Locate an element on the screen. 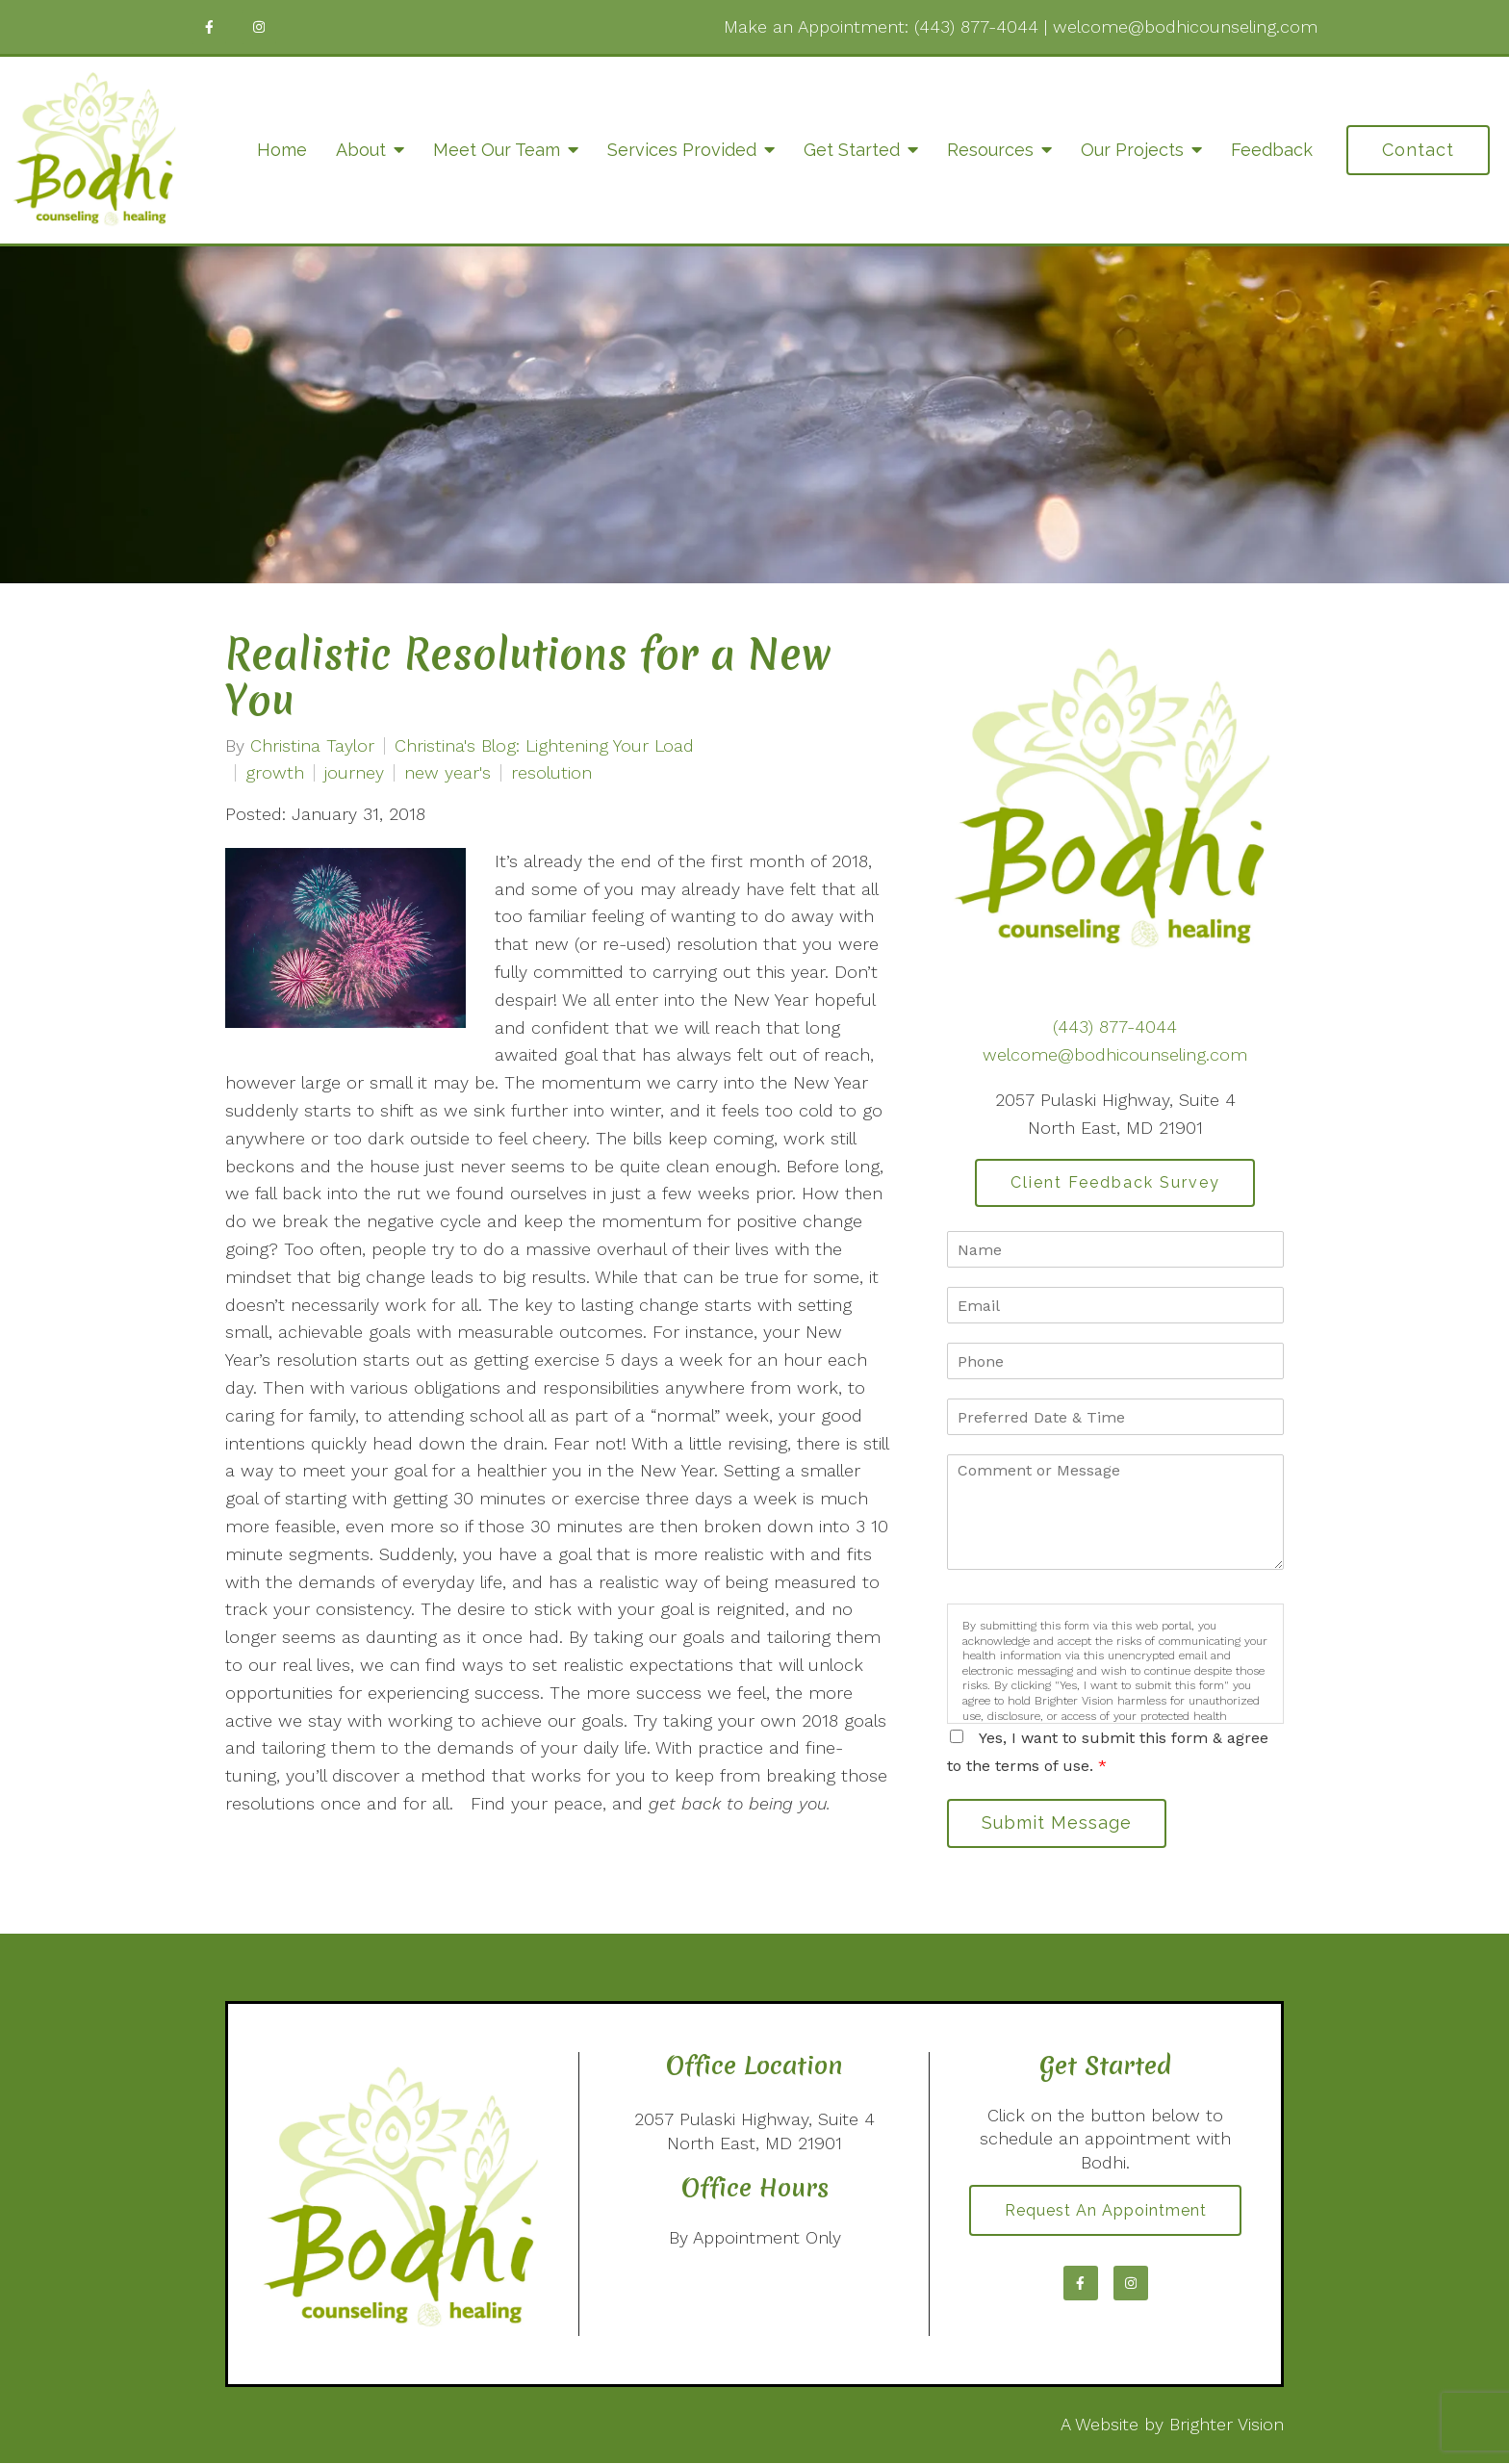  Resources is located at coordinates (990, 150).